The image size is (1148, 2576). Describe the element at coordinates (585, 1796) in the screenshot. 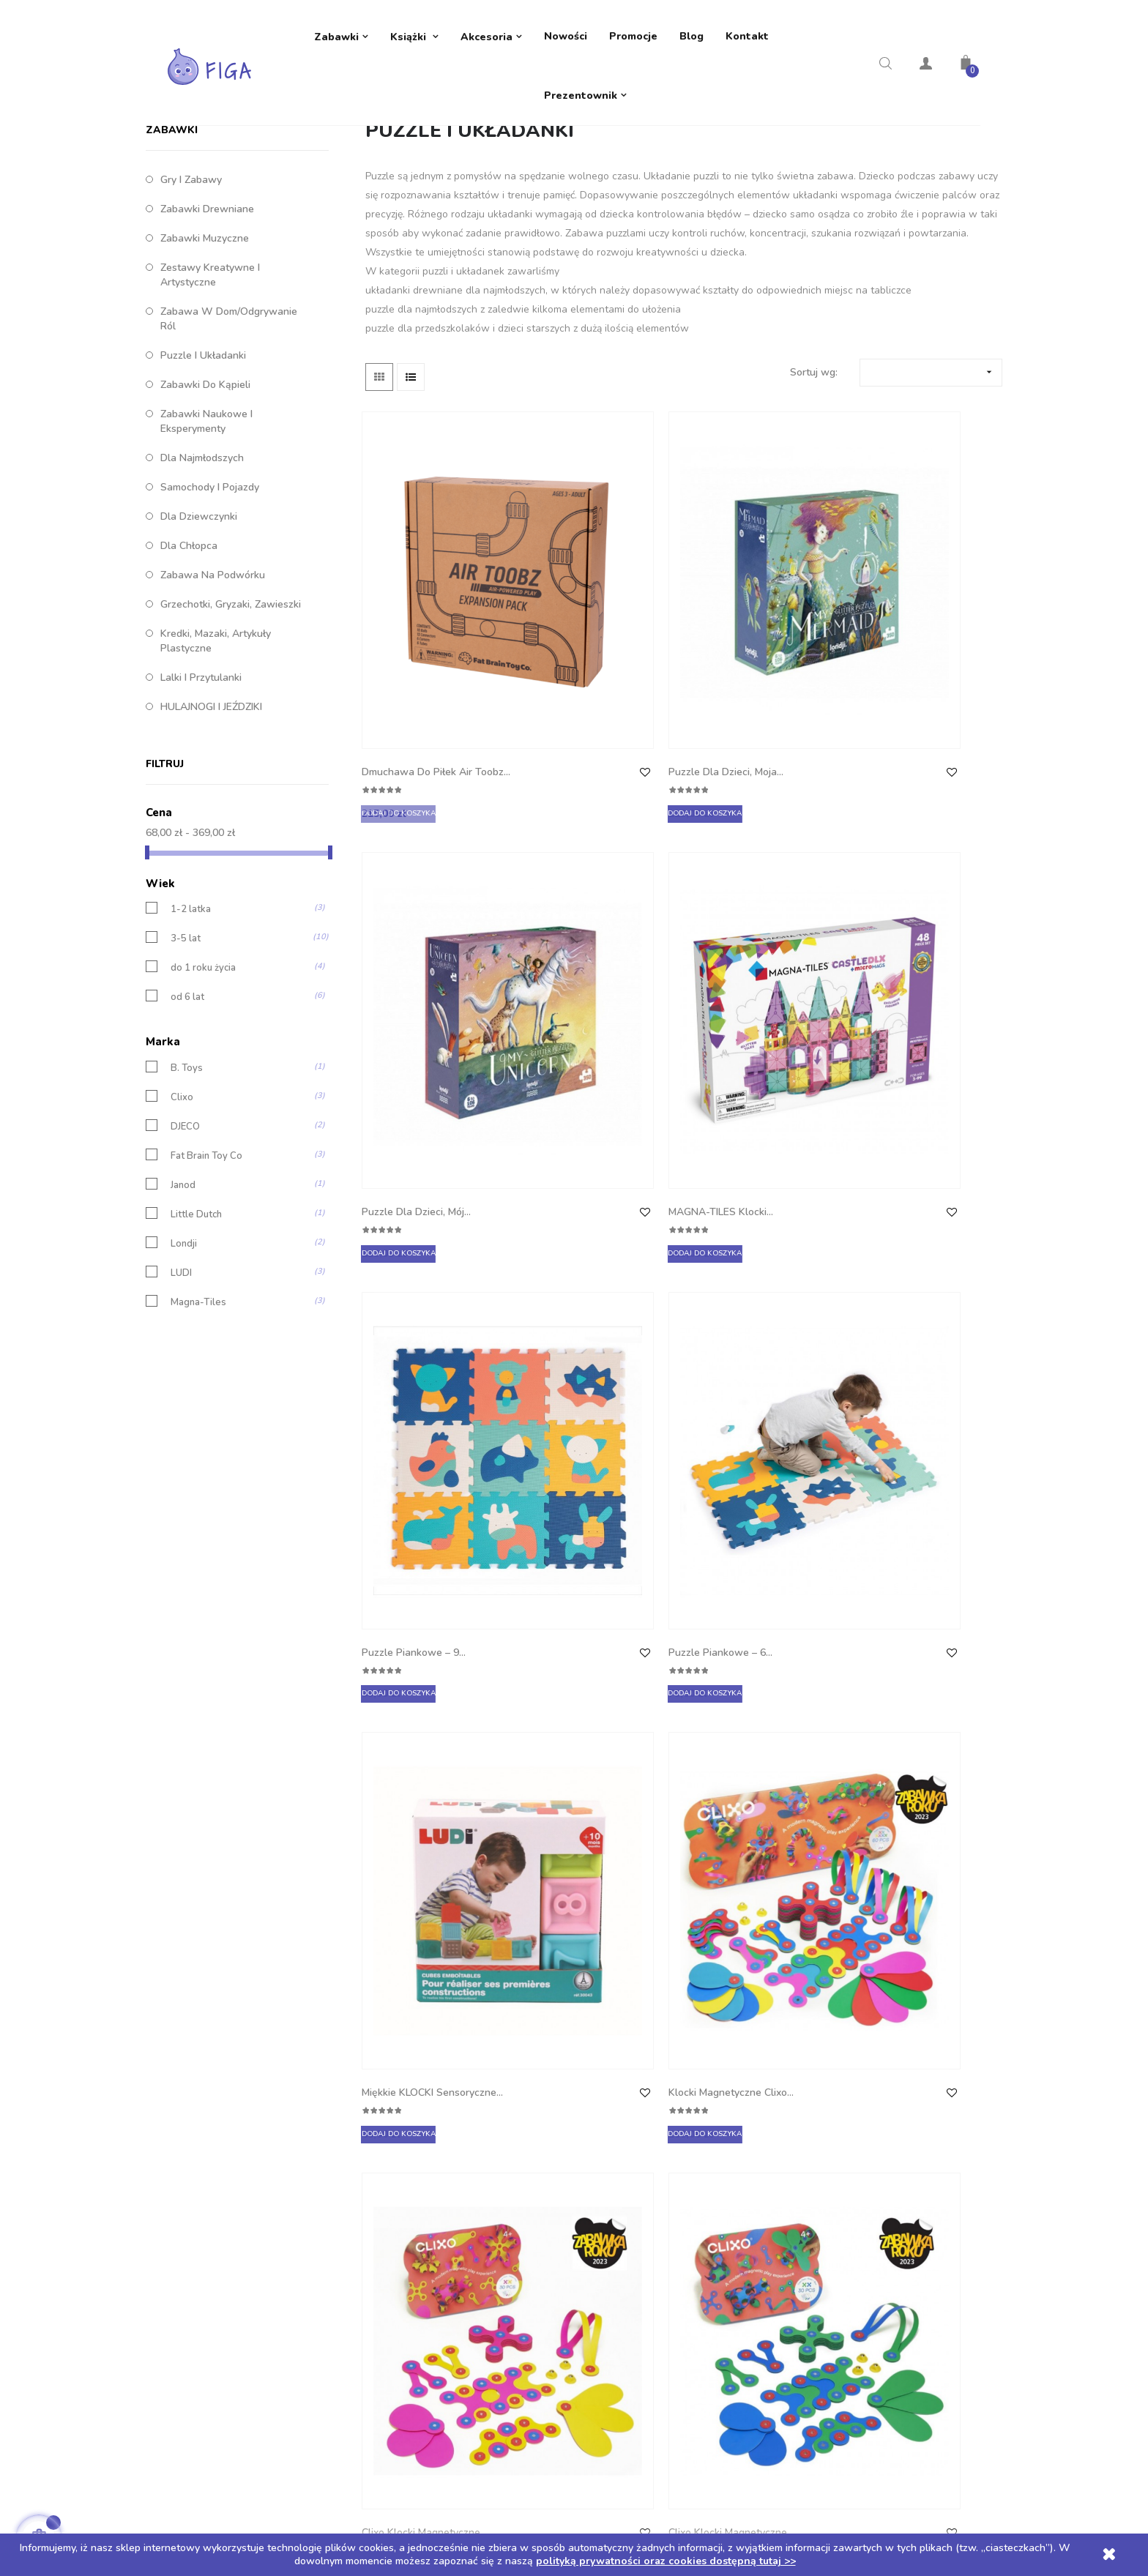

I see `Puzzle ulice w mieście ze...` at that location.